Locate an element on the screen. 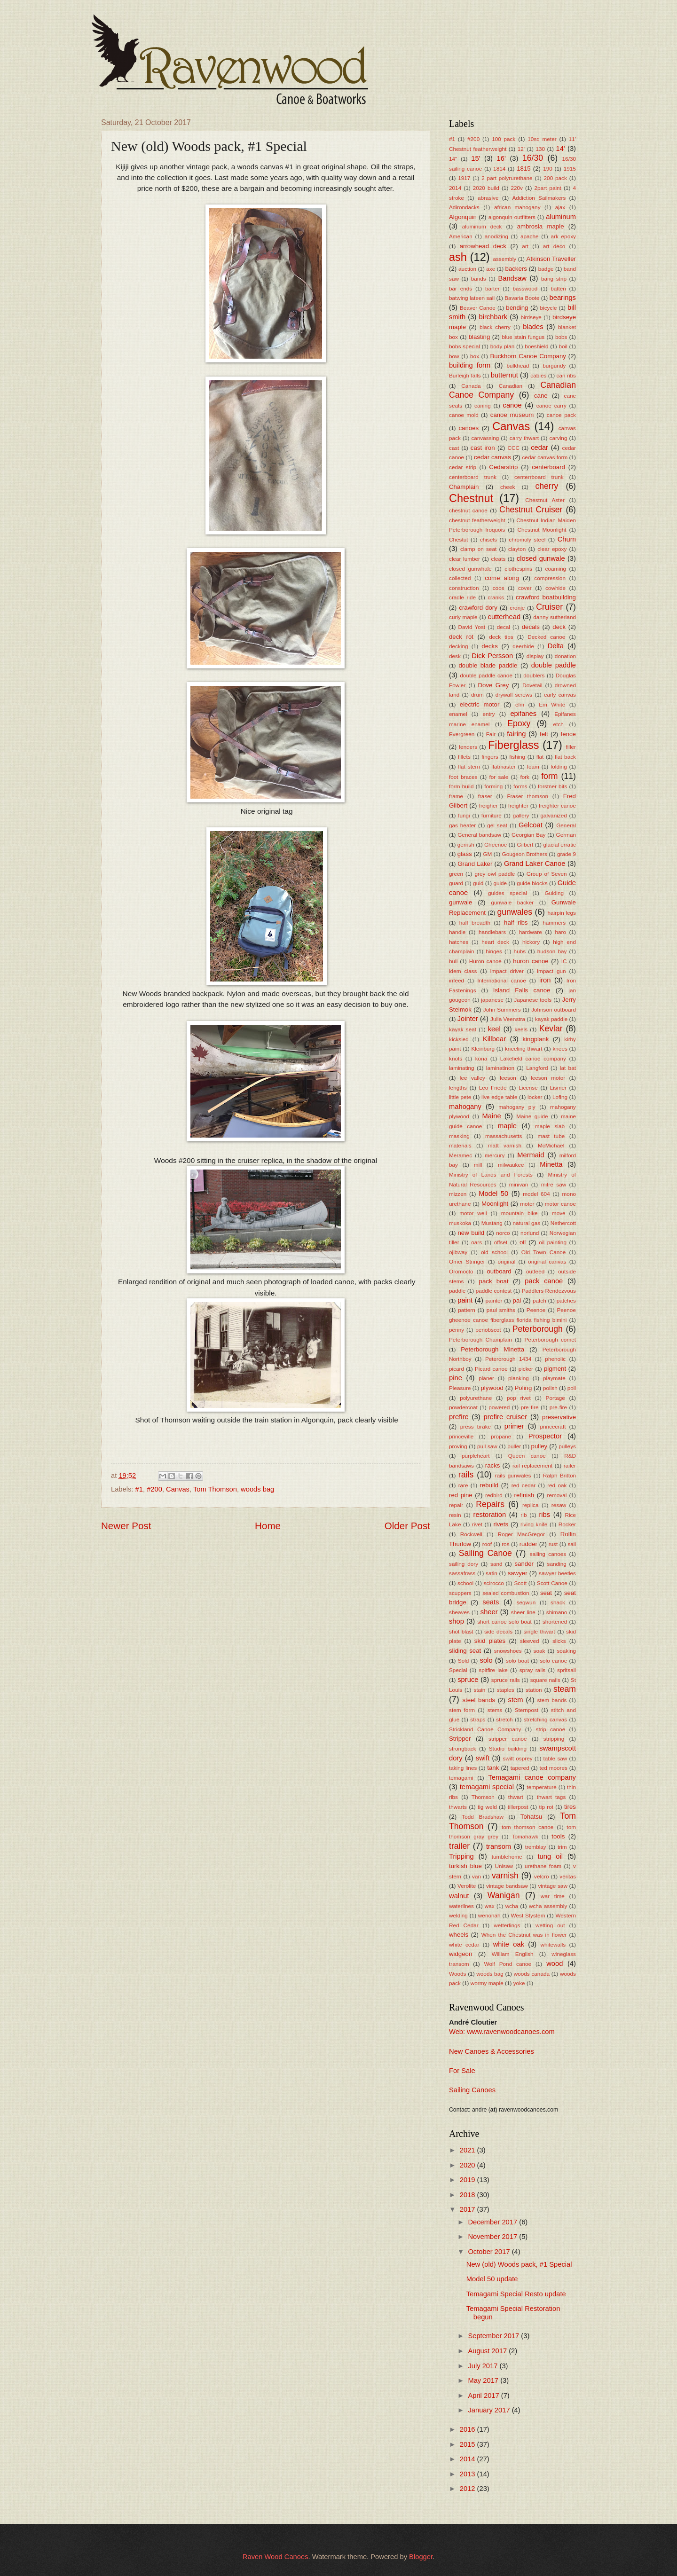 This screenshot has width=677, height=2576. white cedar is located at coordinates (464, 1944).